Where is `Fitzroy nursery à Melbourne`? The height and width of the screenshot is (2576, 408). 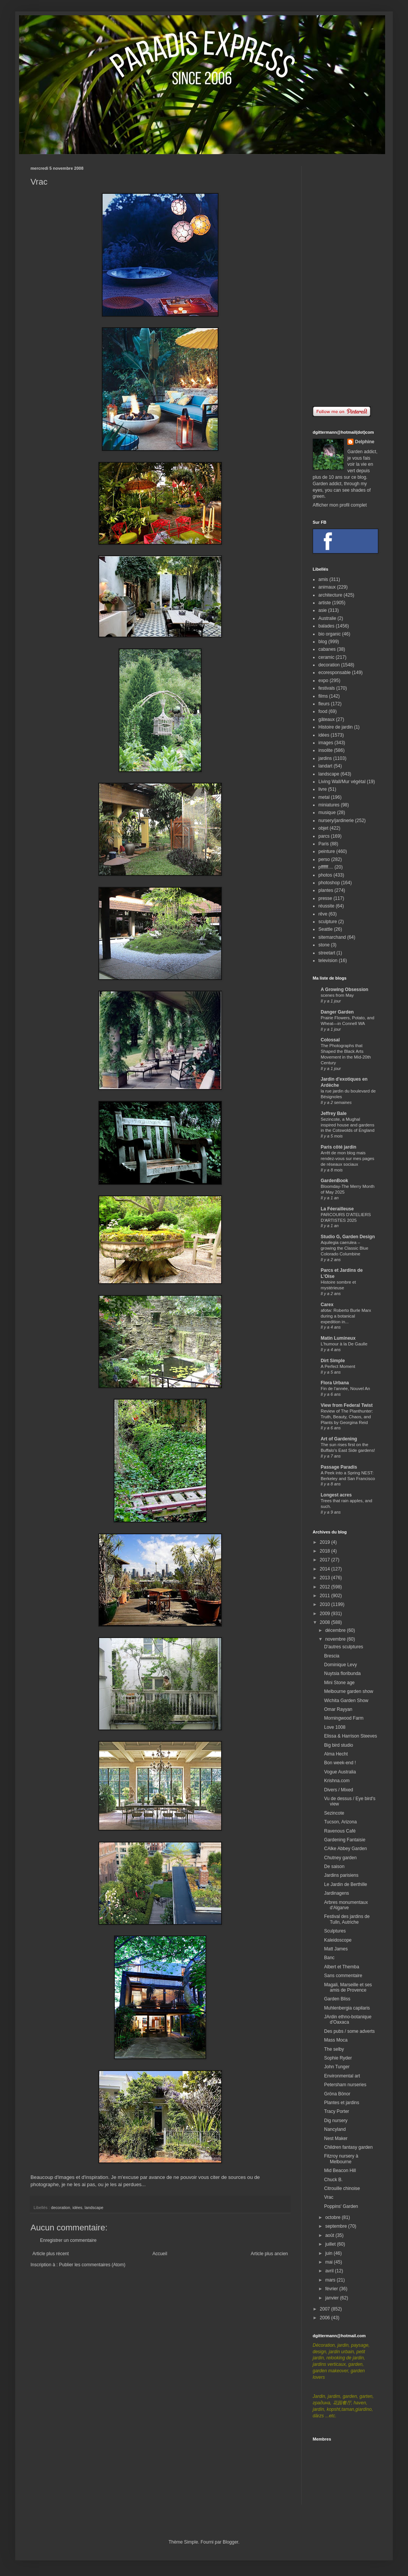
Fitzroy nursery à Melbourne is located at coordinates (341, 2158).